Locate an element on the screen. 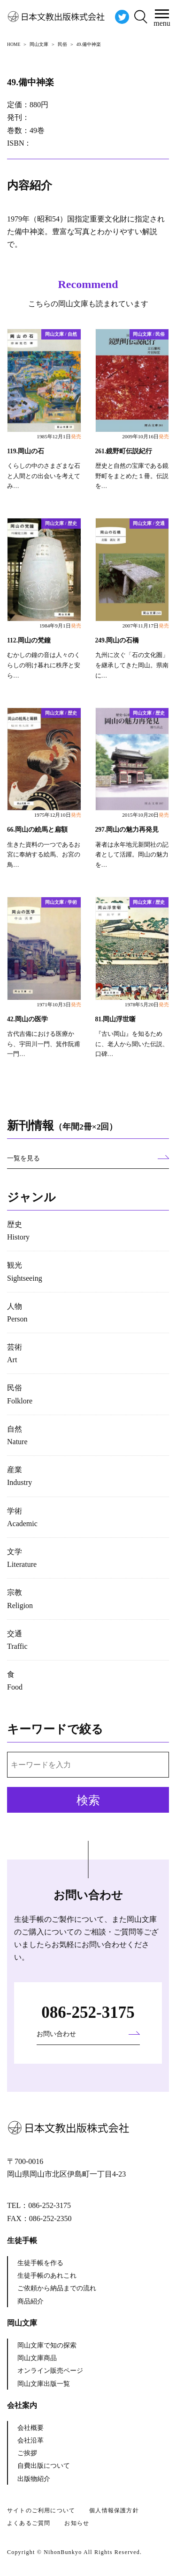 This screenshot has width=176, height=2576. 『古い岡山』を知るために、老人から聞いた伝説、口碑… is located at coordinates (131, 1044).